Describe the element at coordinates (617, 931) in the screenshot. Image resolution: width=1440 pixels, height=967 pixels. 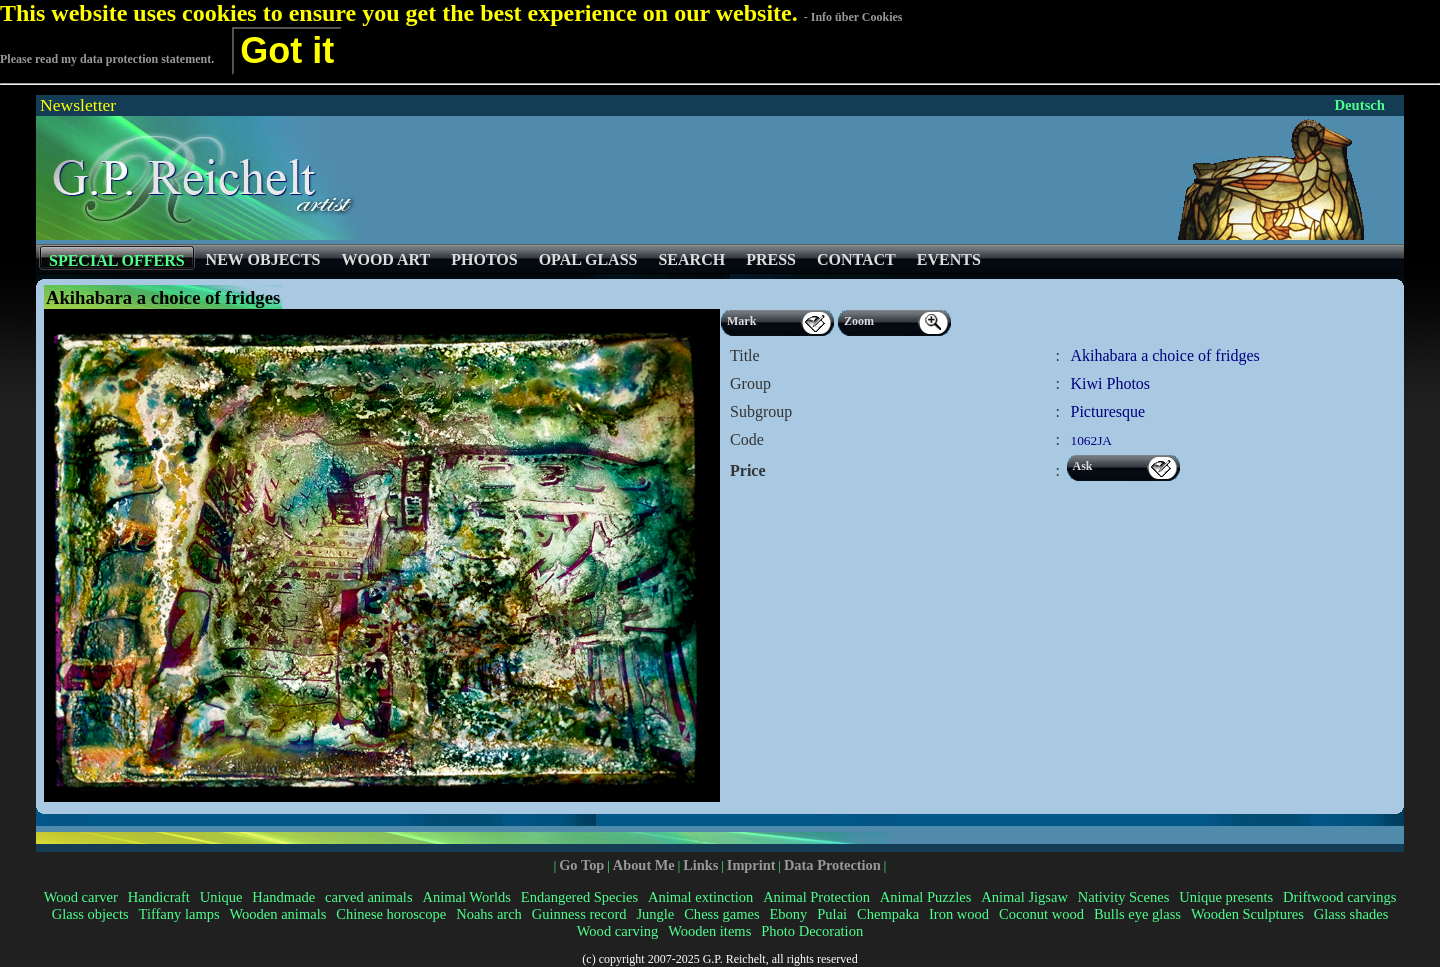
I see `Wood carving` at that location.